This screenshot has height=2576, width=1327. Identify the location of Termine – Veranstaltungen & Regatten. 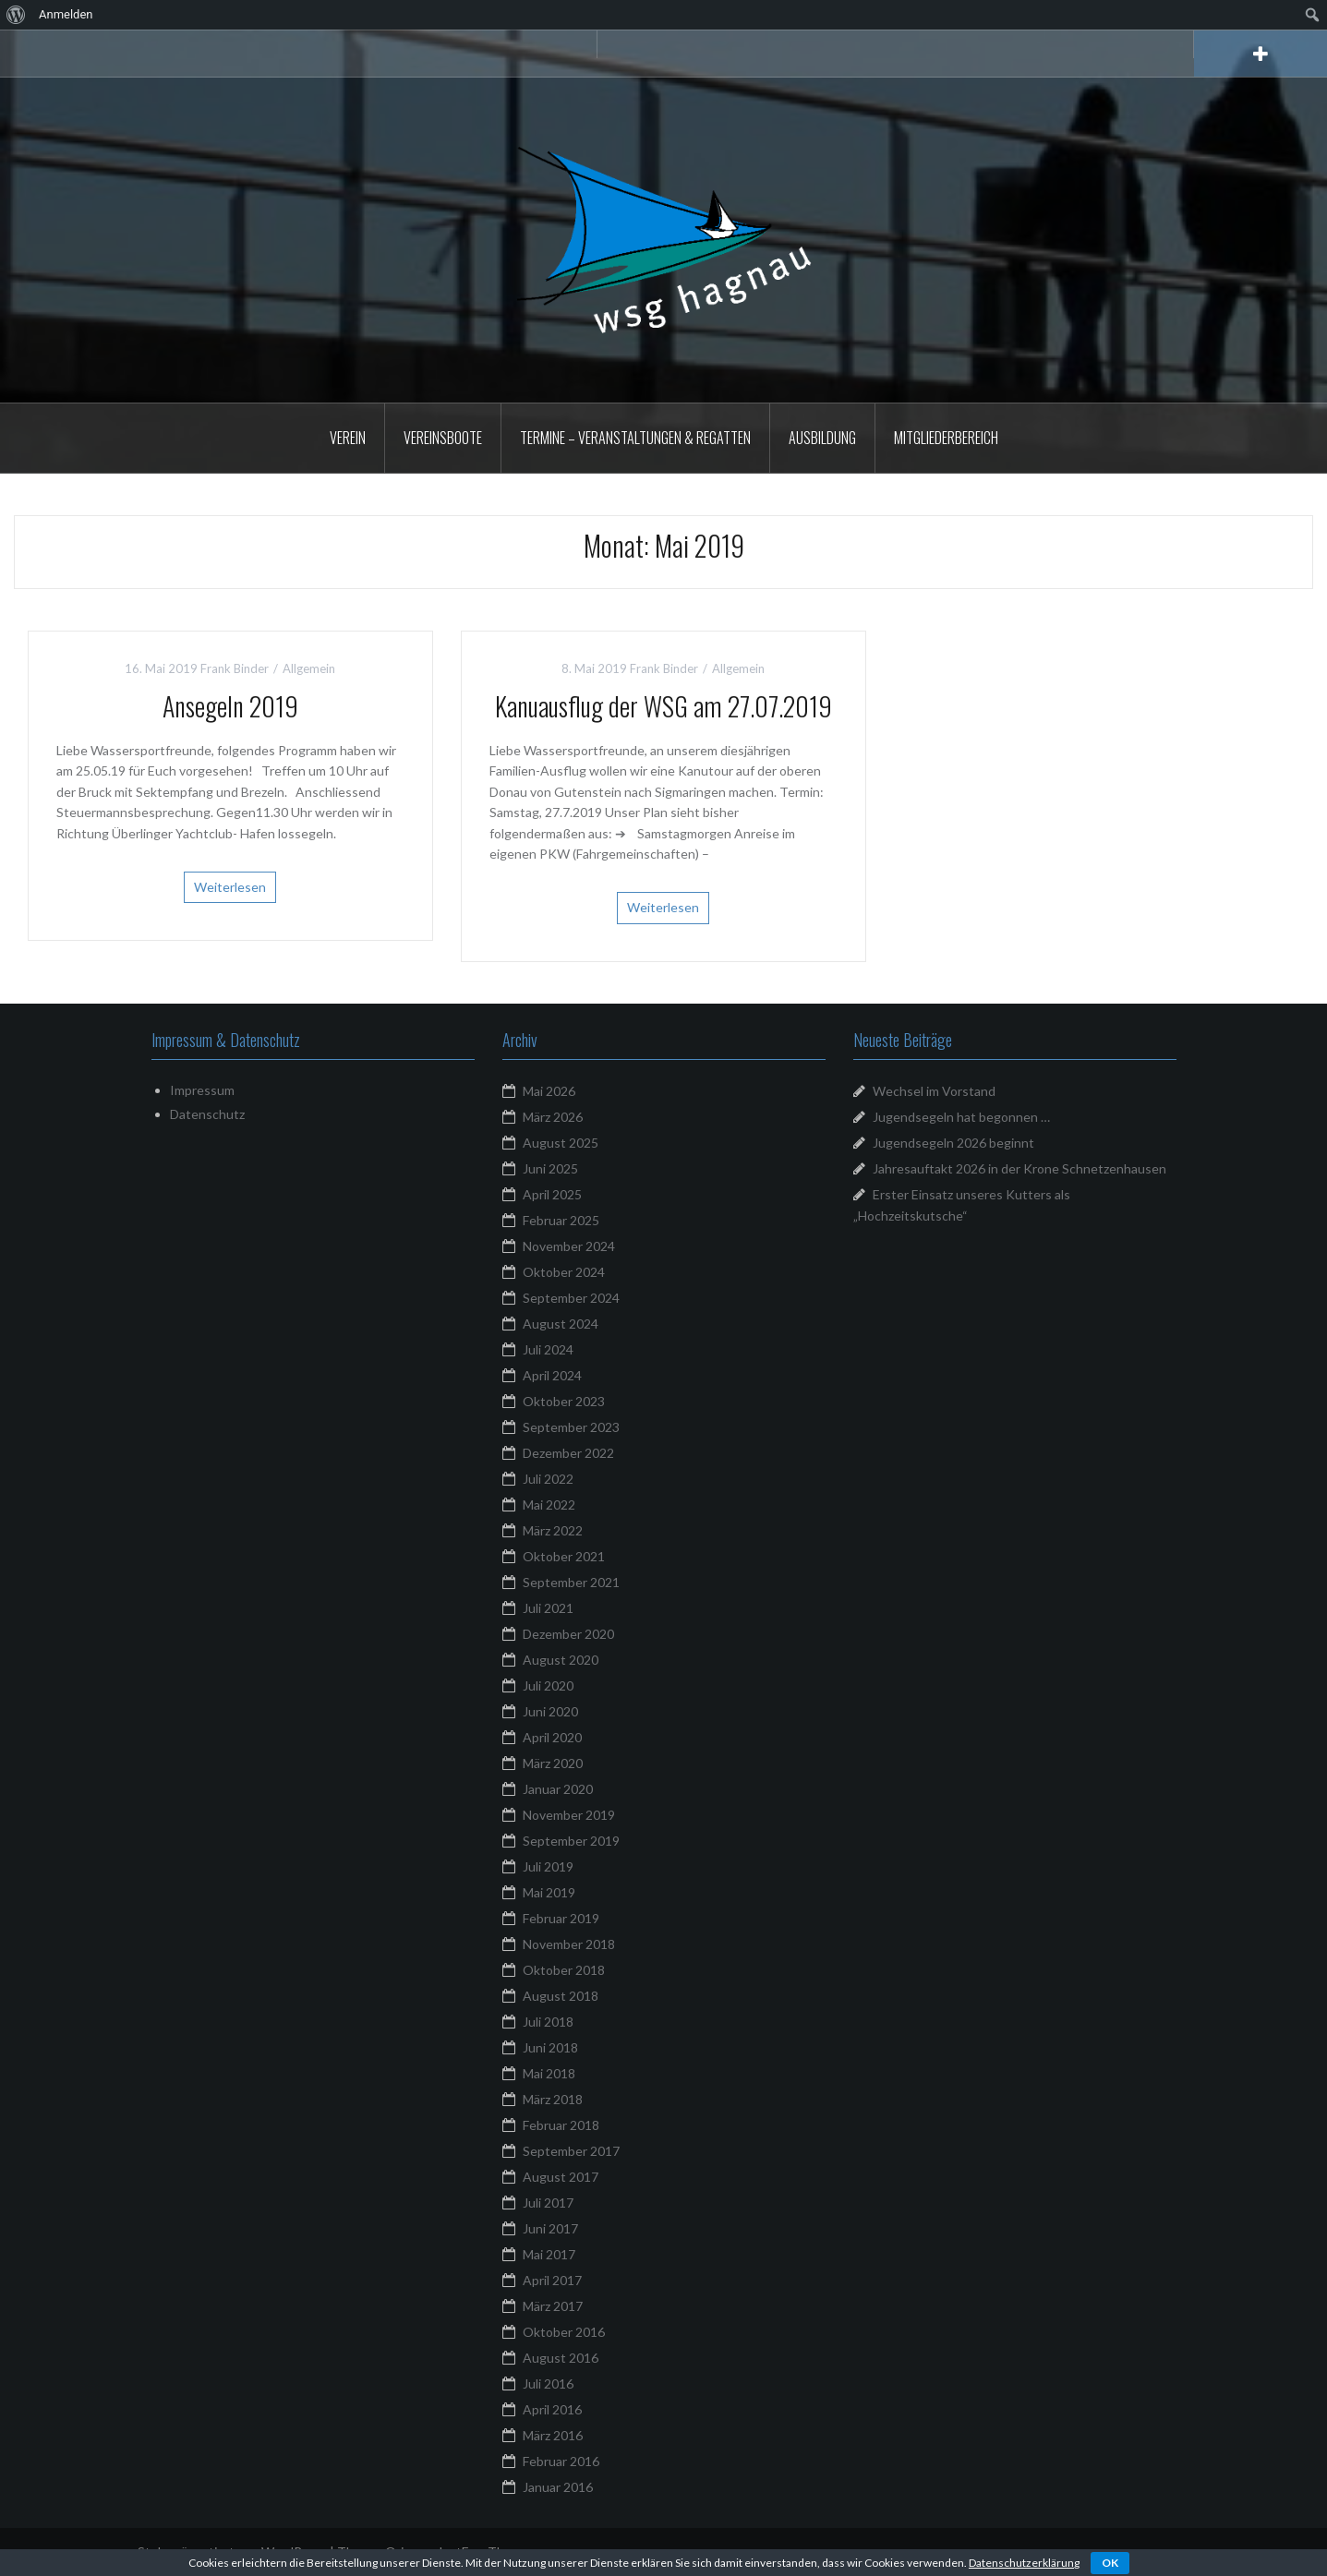
(635, 438).